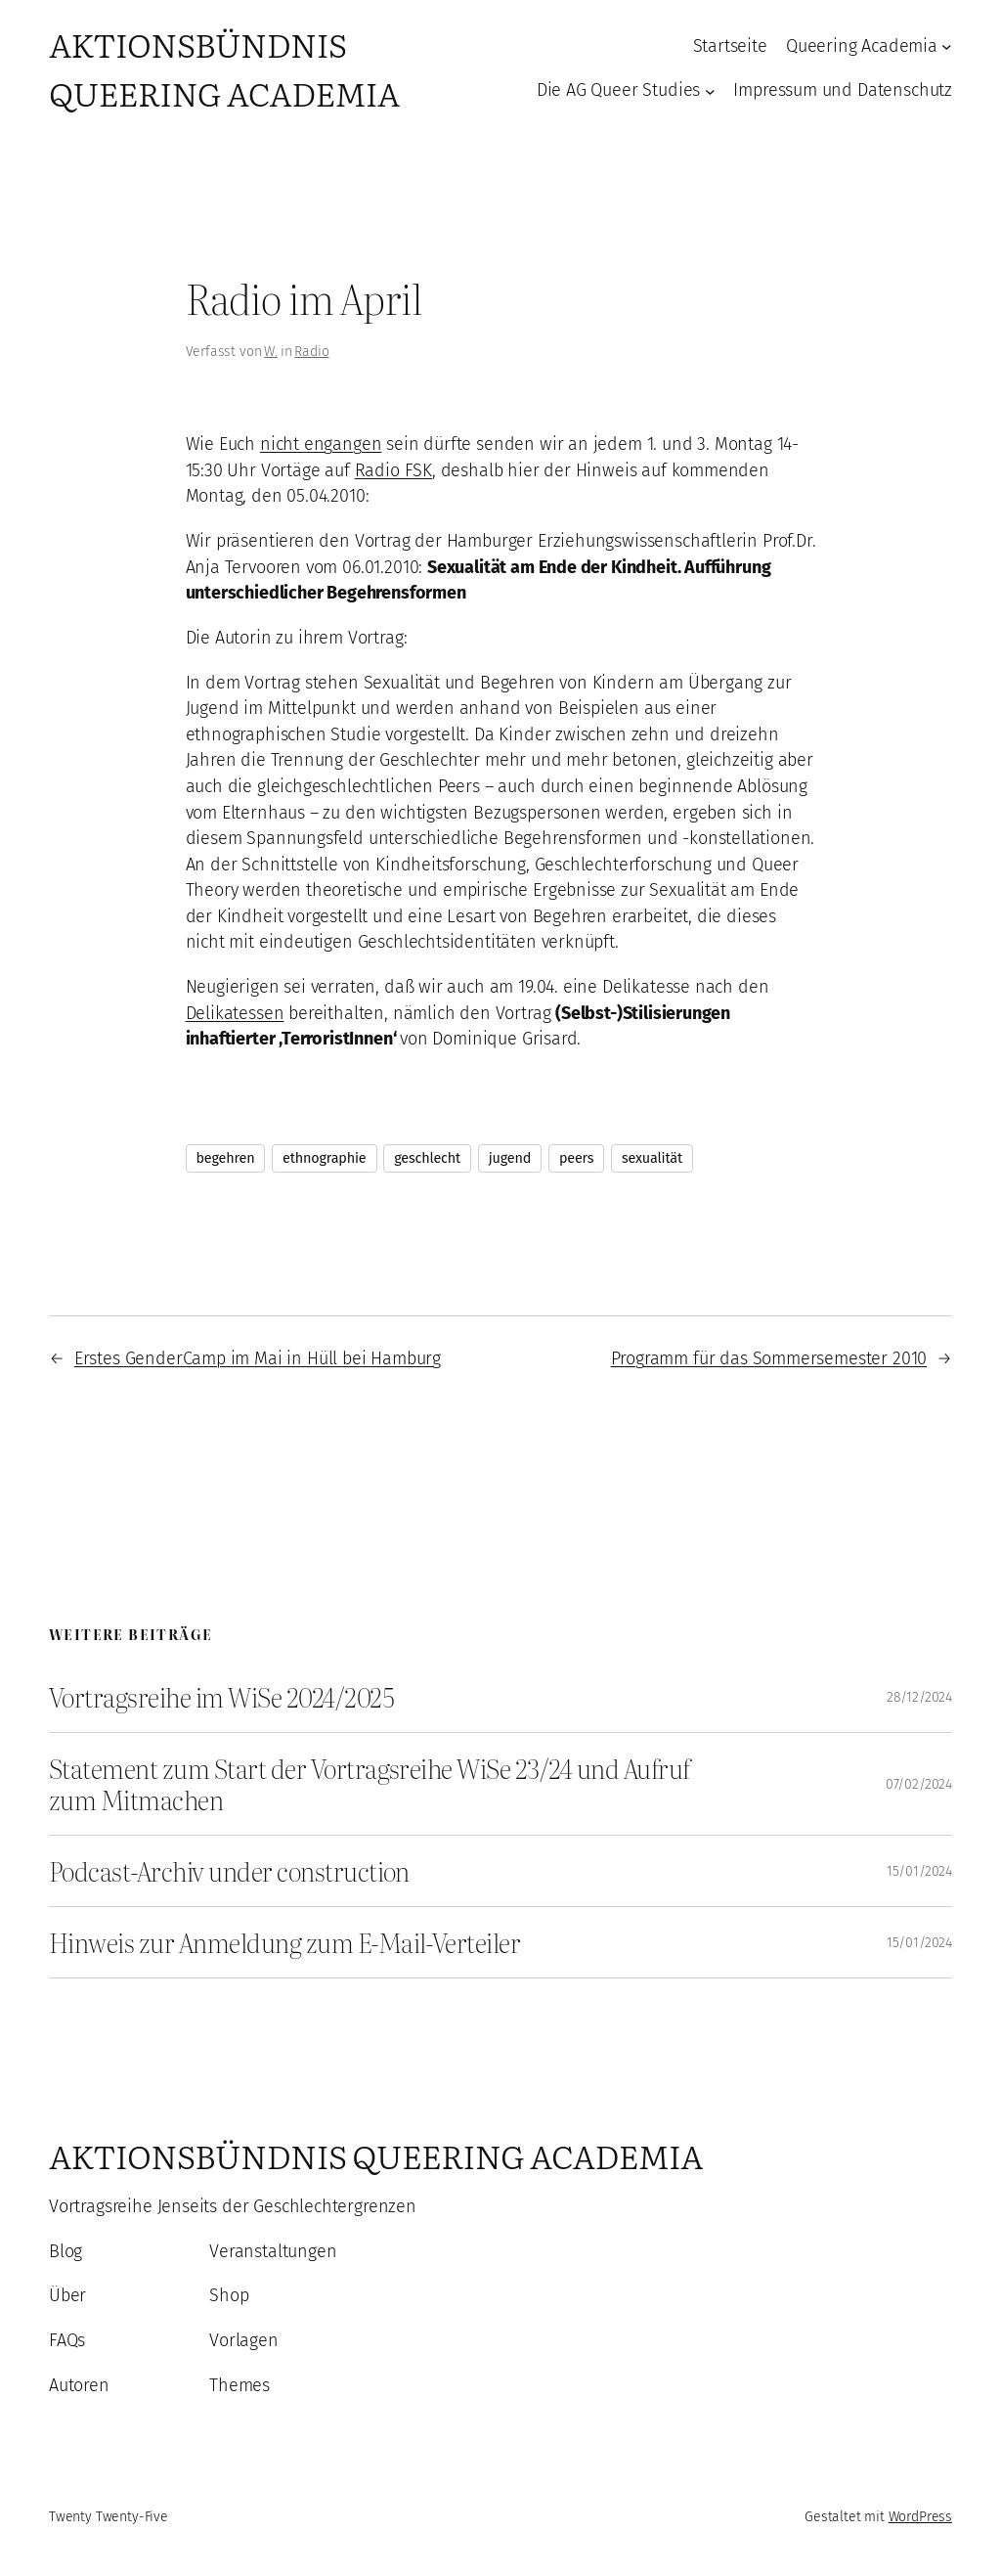 This screenshot has width=1001, height=2576. I want to click on peers, so click(576, 1158).